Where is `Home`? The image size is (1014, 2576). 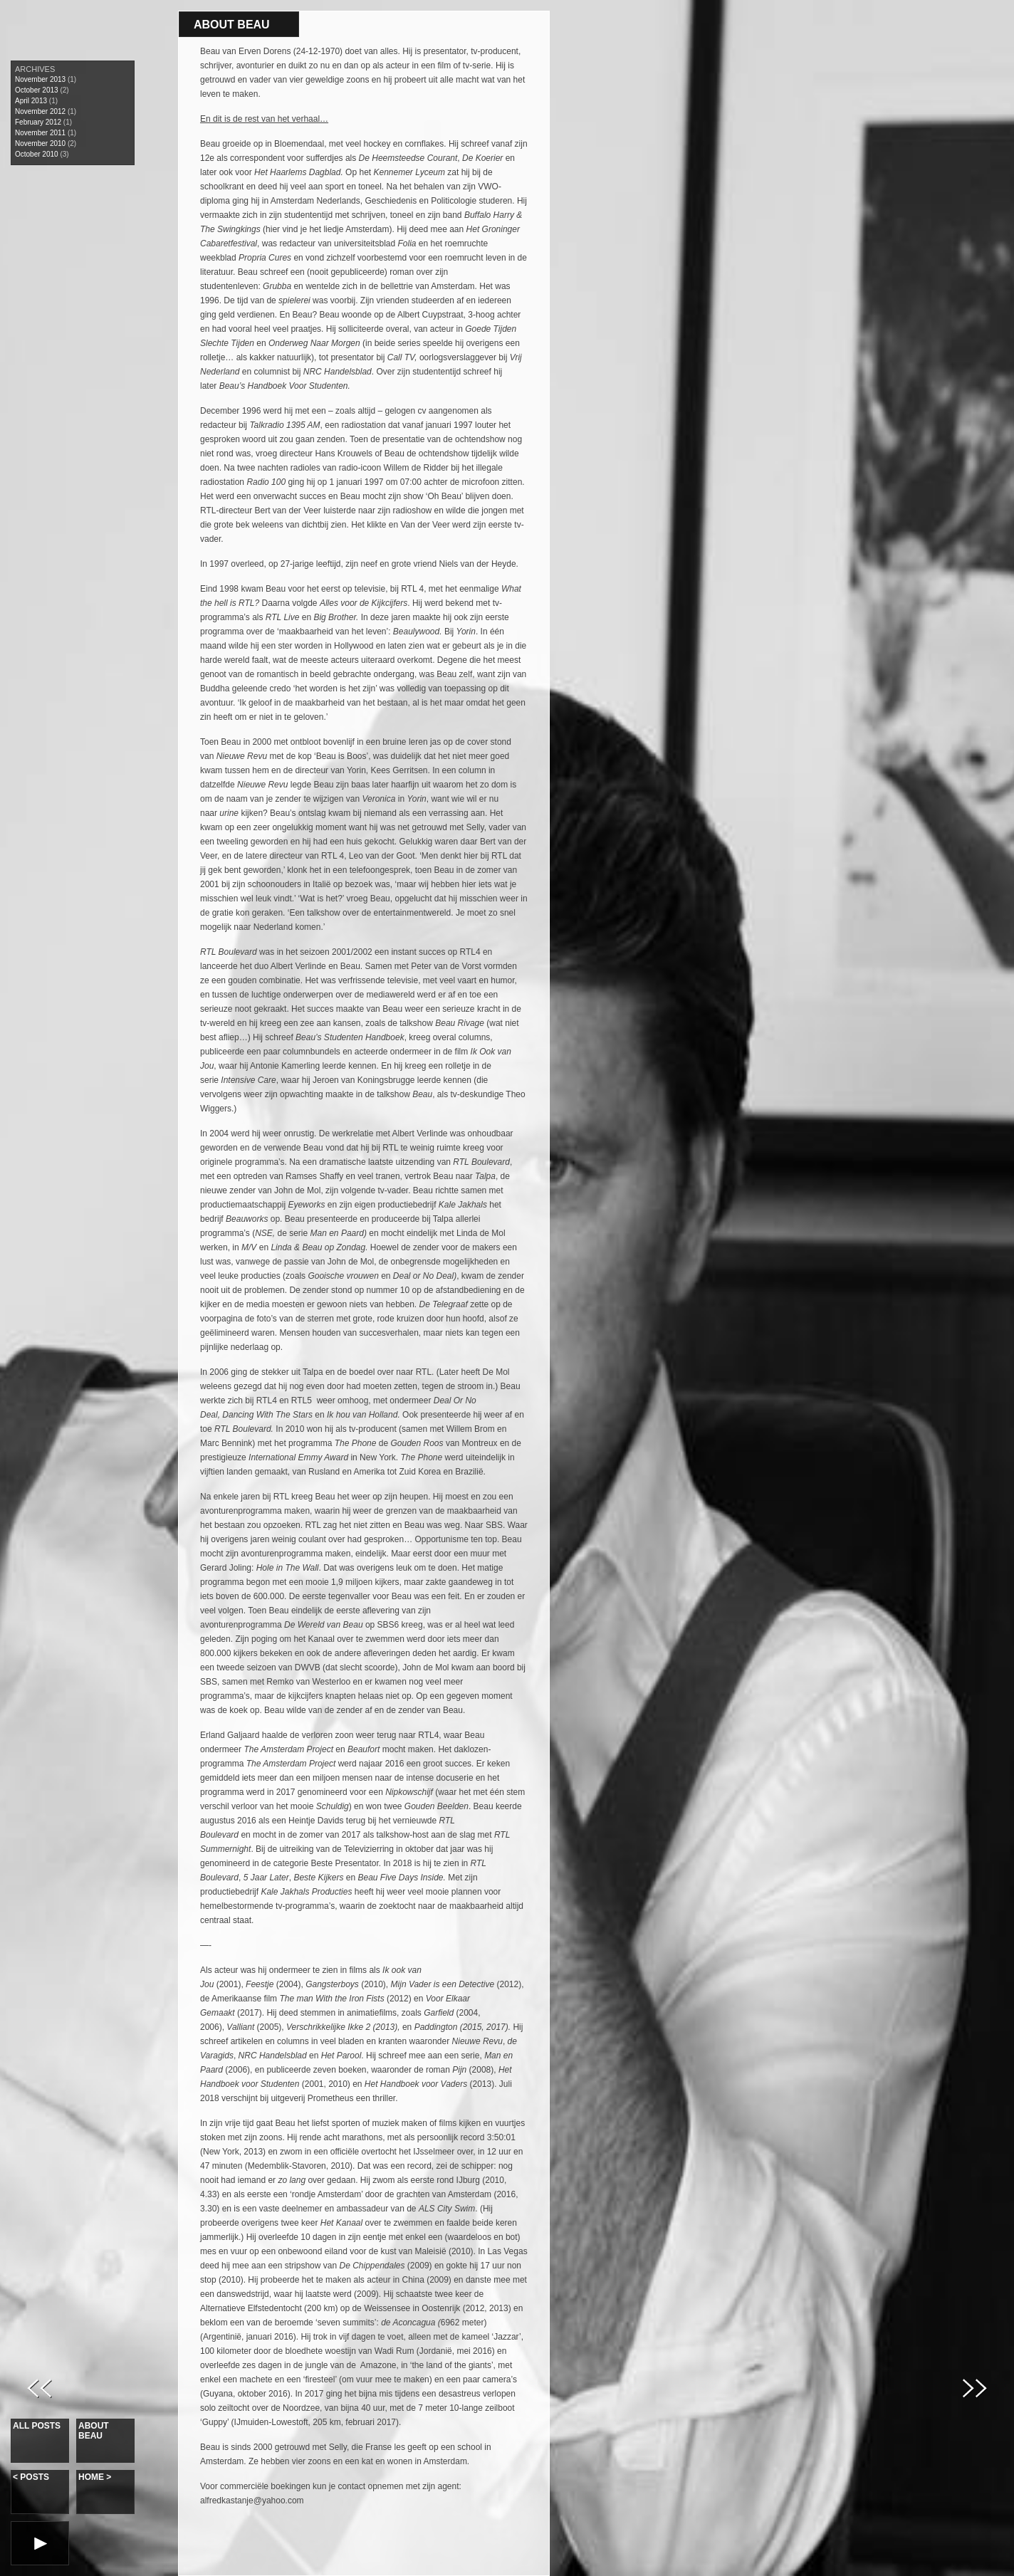
Home is located at coordinates (94, 2477).